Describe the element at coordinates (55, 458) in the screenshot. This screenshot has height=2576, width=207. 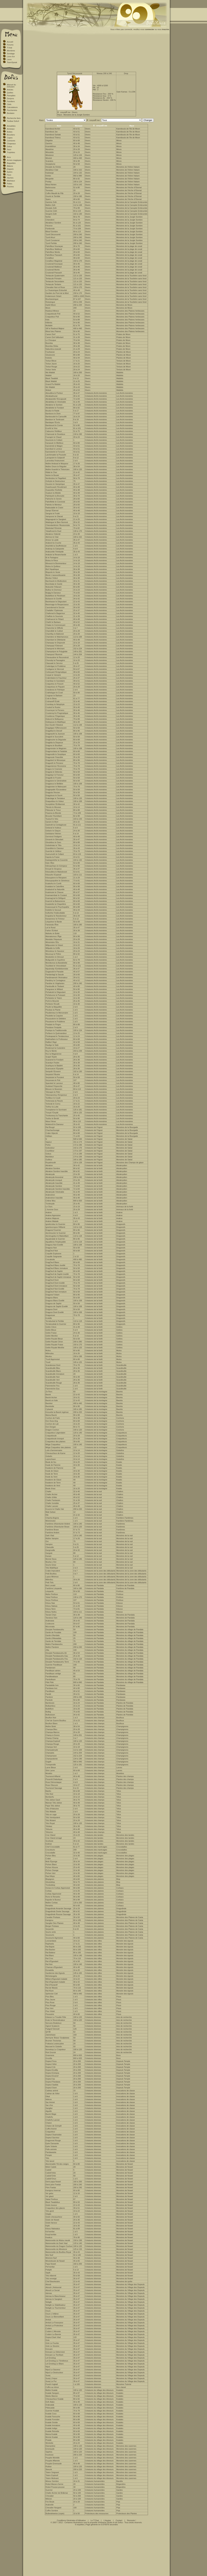
I see `Larvapstrè le Subjectif` at that location.